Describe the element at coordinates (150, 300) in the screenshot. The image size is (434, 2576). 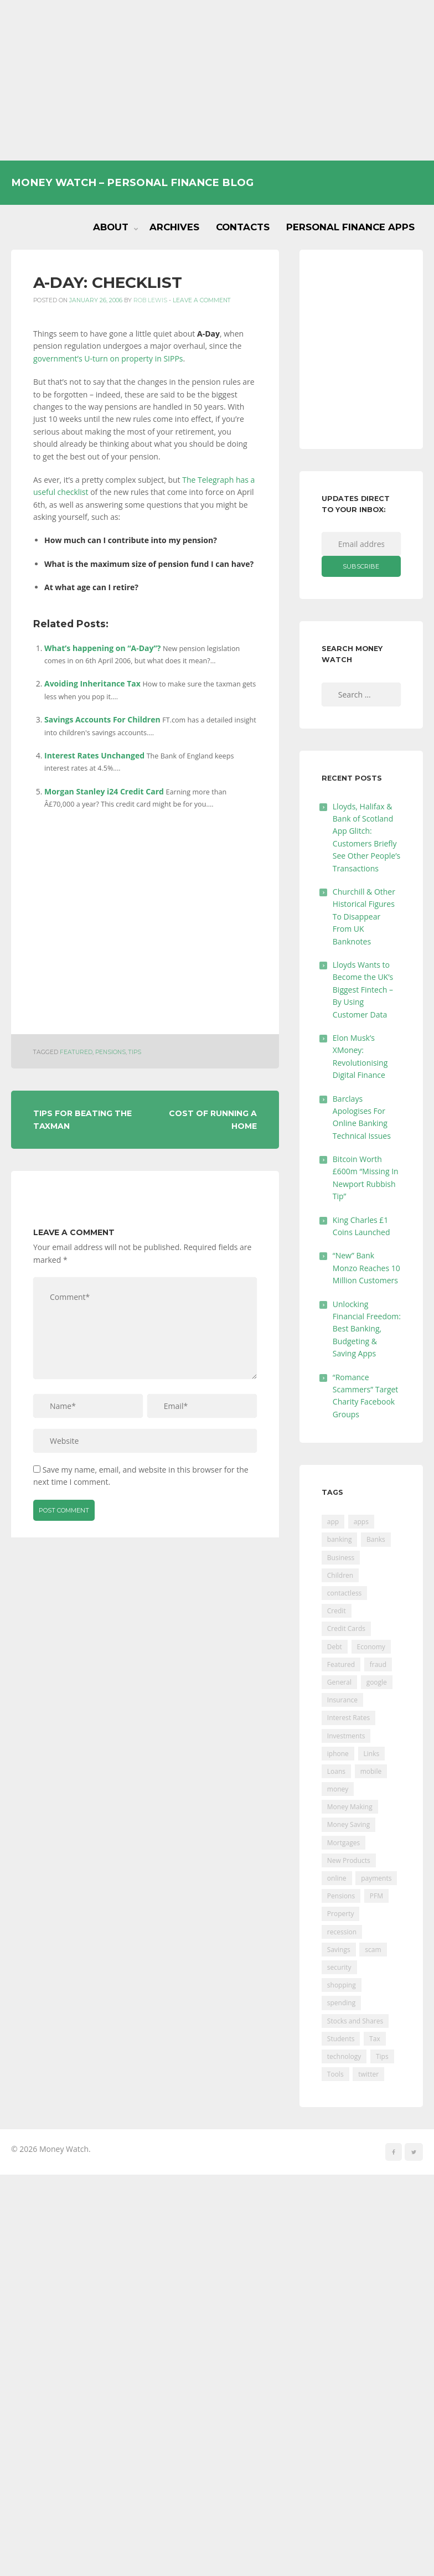
I see `Rob Lewis` at that location.